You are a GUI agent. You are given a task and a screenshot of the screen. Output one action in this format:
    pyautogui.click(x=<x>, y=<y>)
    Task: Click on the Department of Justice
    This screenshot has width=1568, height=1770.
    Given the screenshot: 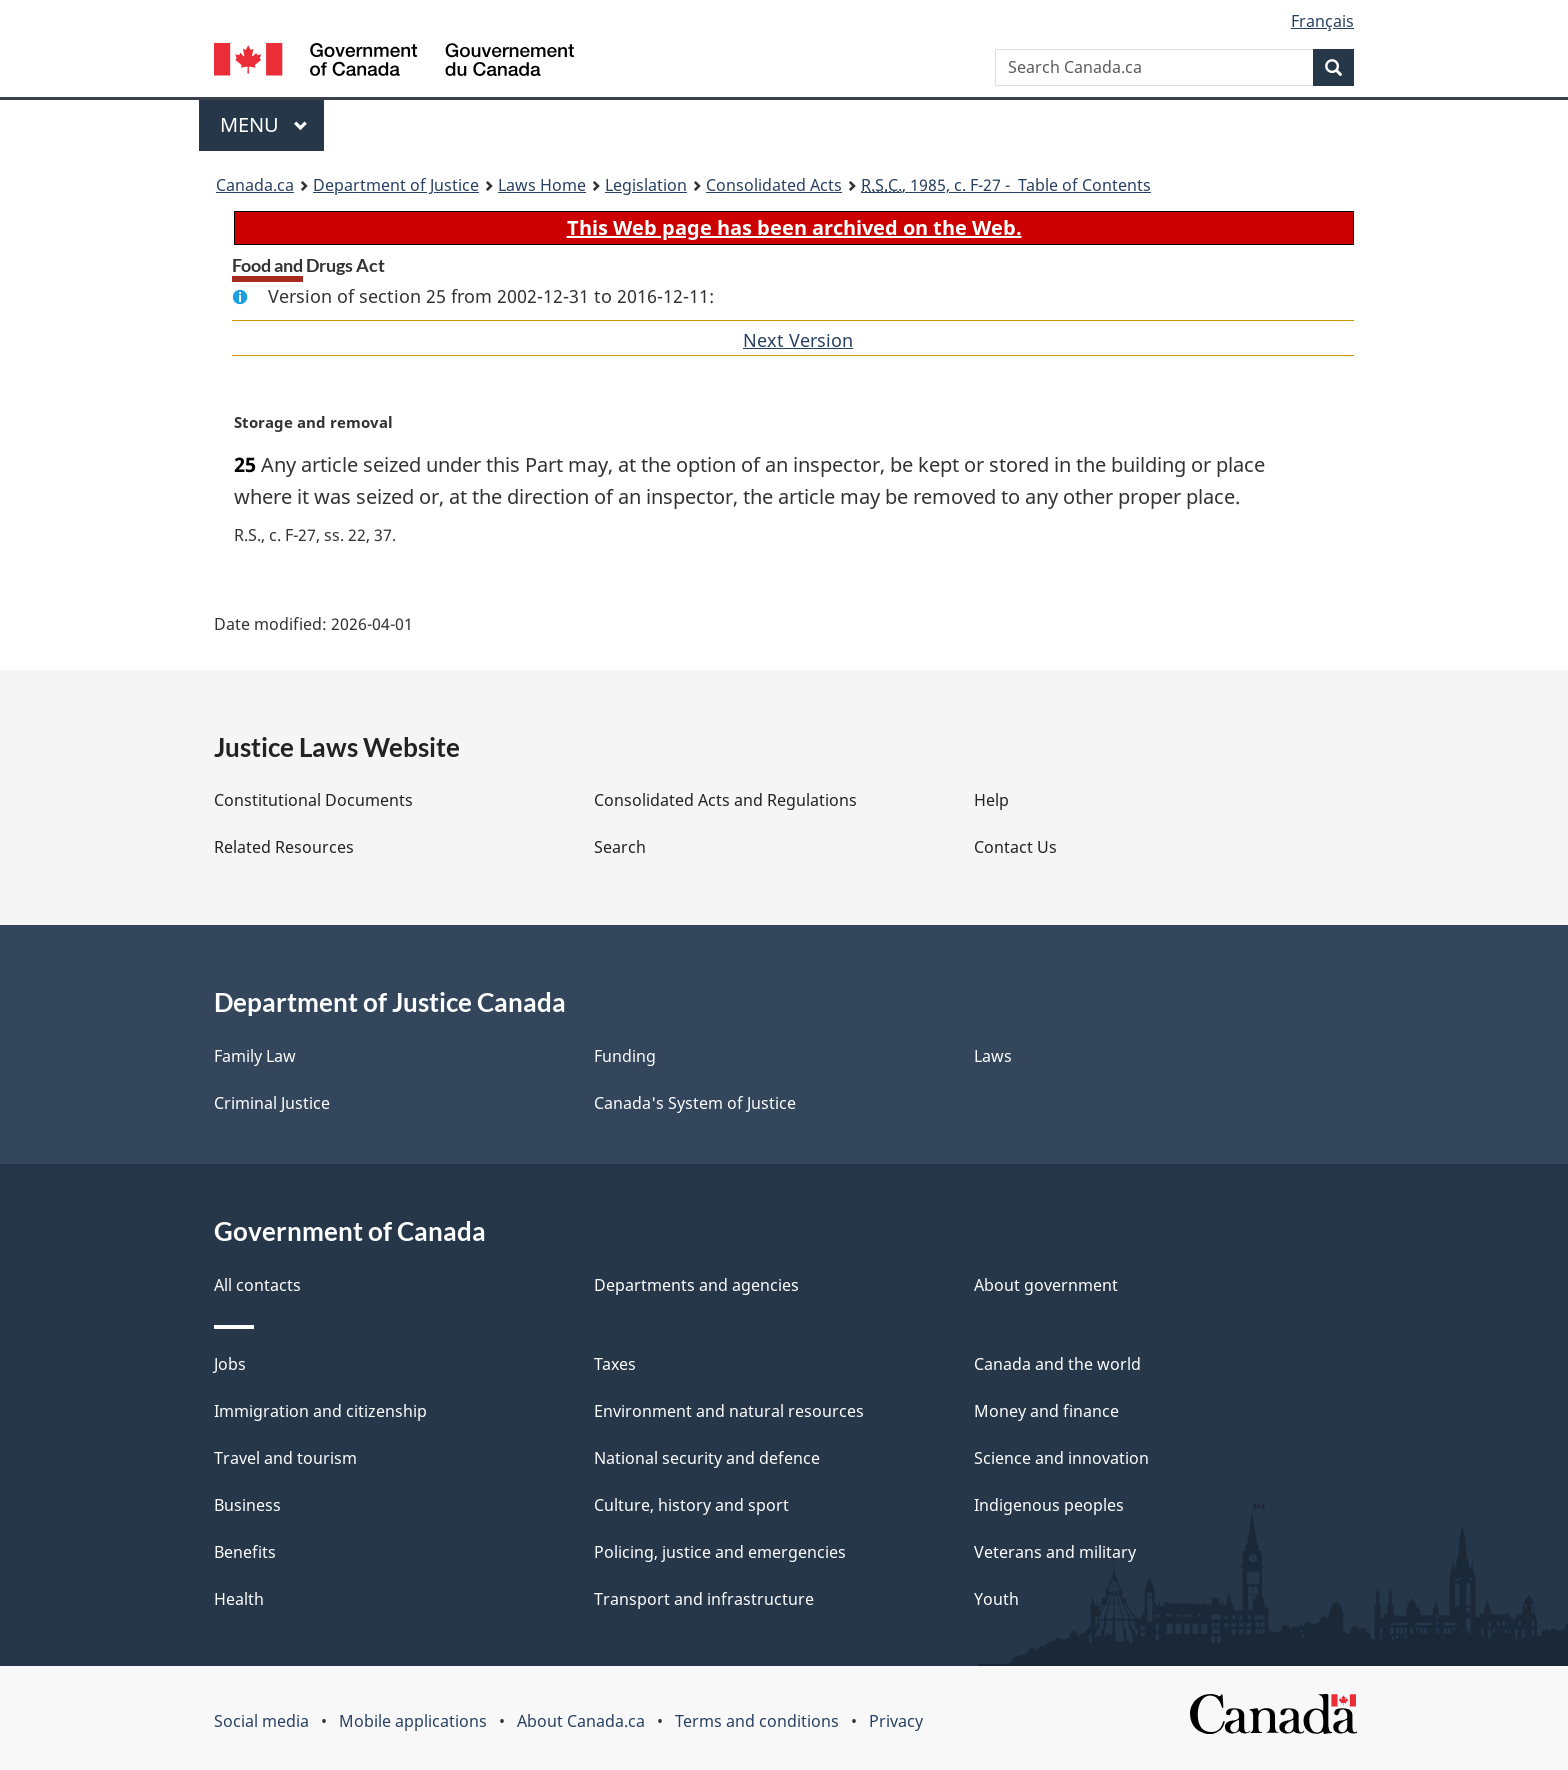 What is the action you would take?
    pyautogui.click(x=396, y=185)
    